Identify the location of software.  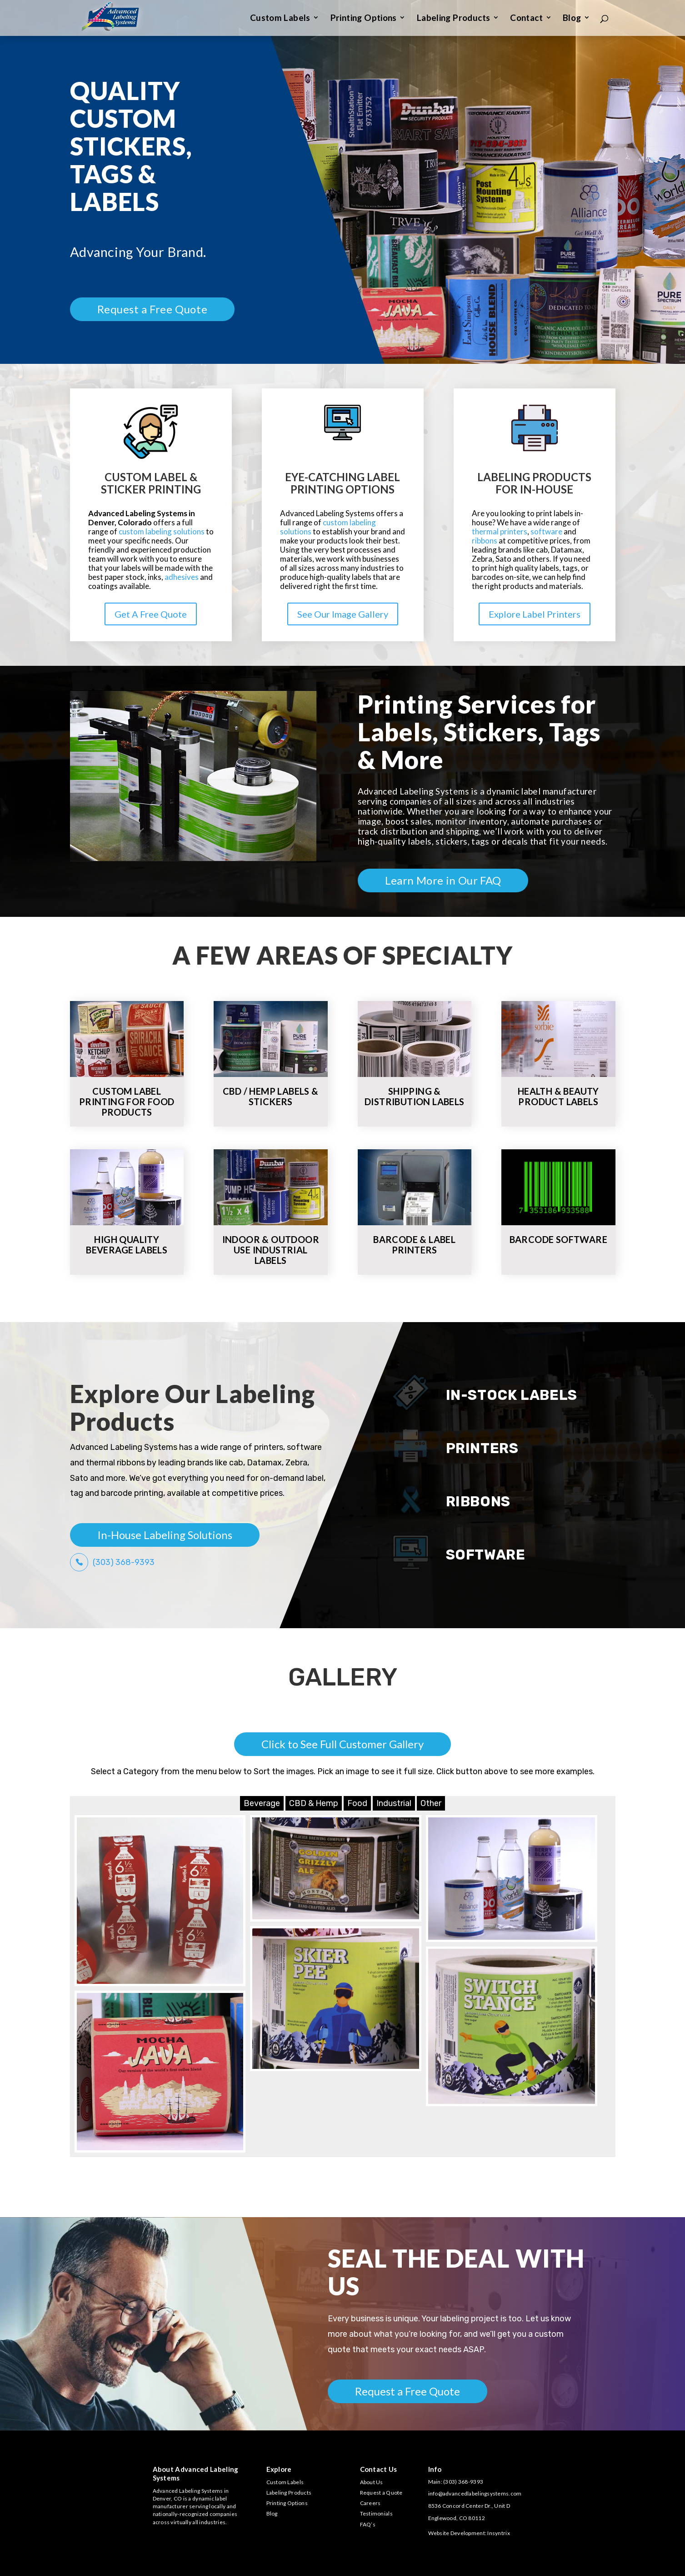
(546, 531).